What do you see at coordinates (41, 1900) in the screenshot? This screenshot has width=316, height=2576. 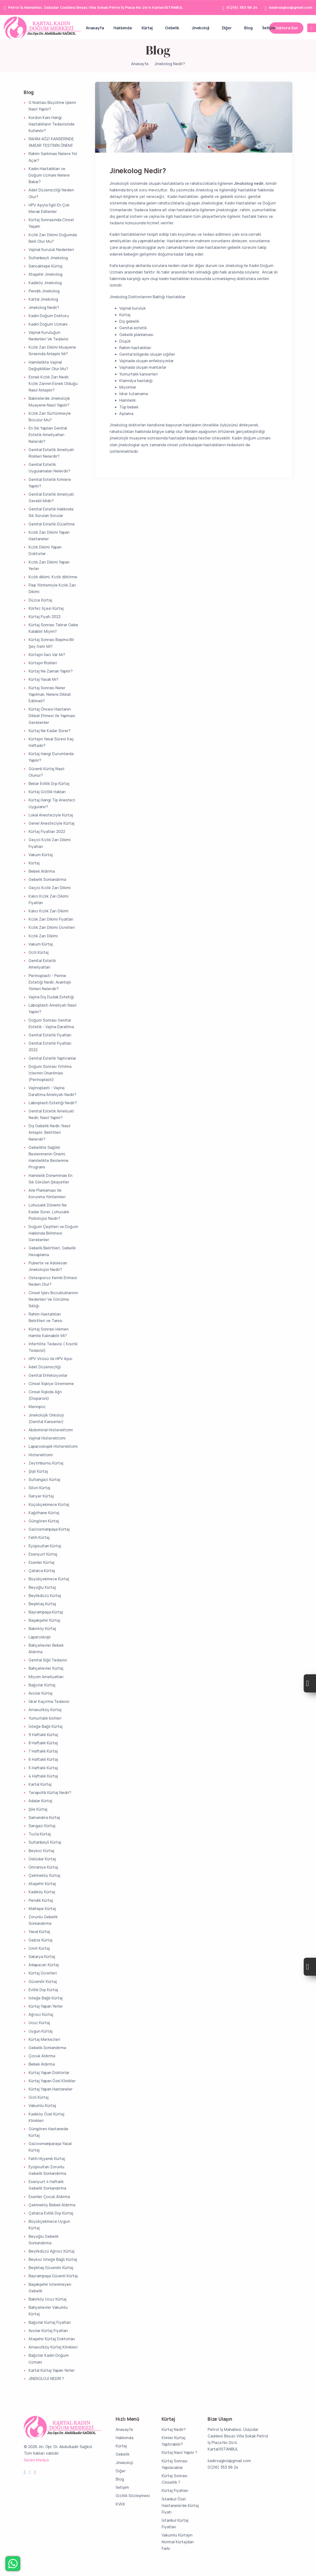 I see `Pendik Kürtaj` at bounding box center [41, 1900].